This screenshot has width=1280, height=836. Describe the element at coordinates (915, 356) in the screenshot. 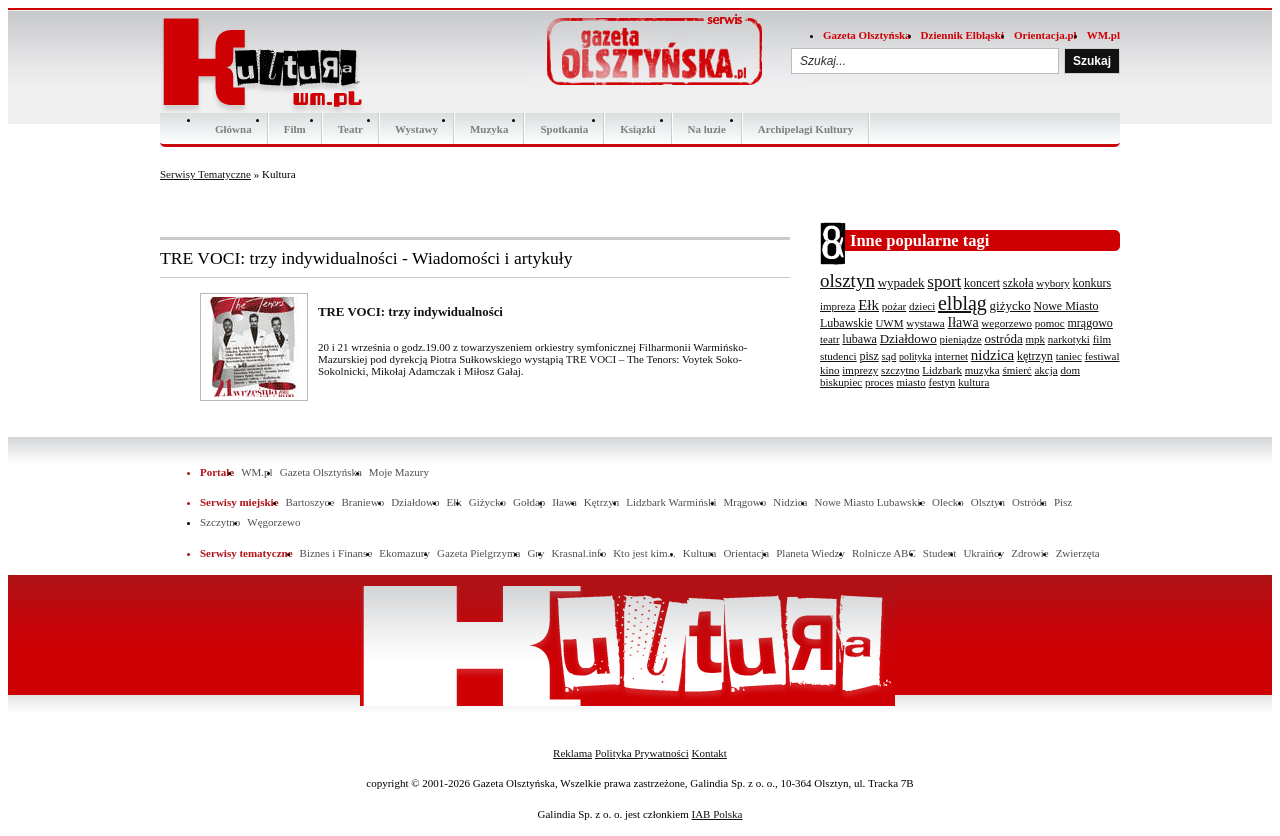

I see `polityka` at that location.